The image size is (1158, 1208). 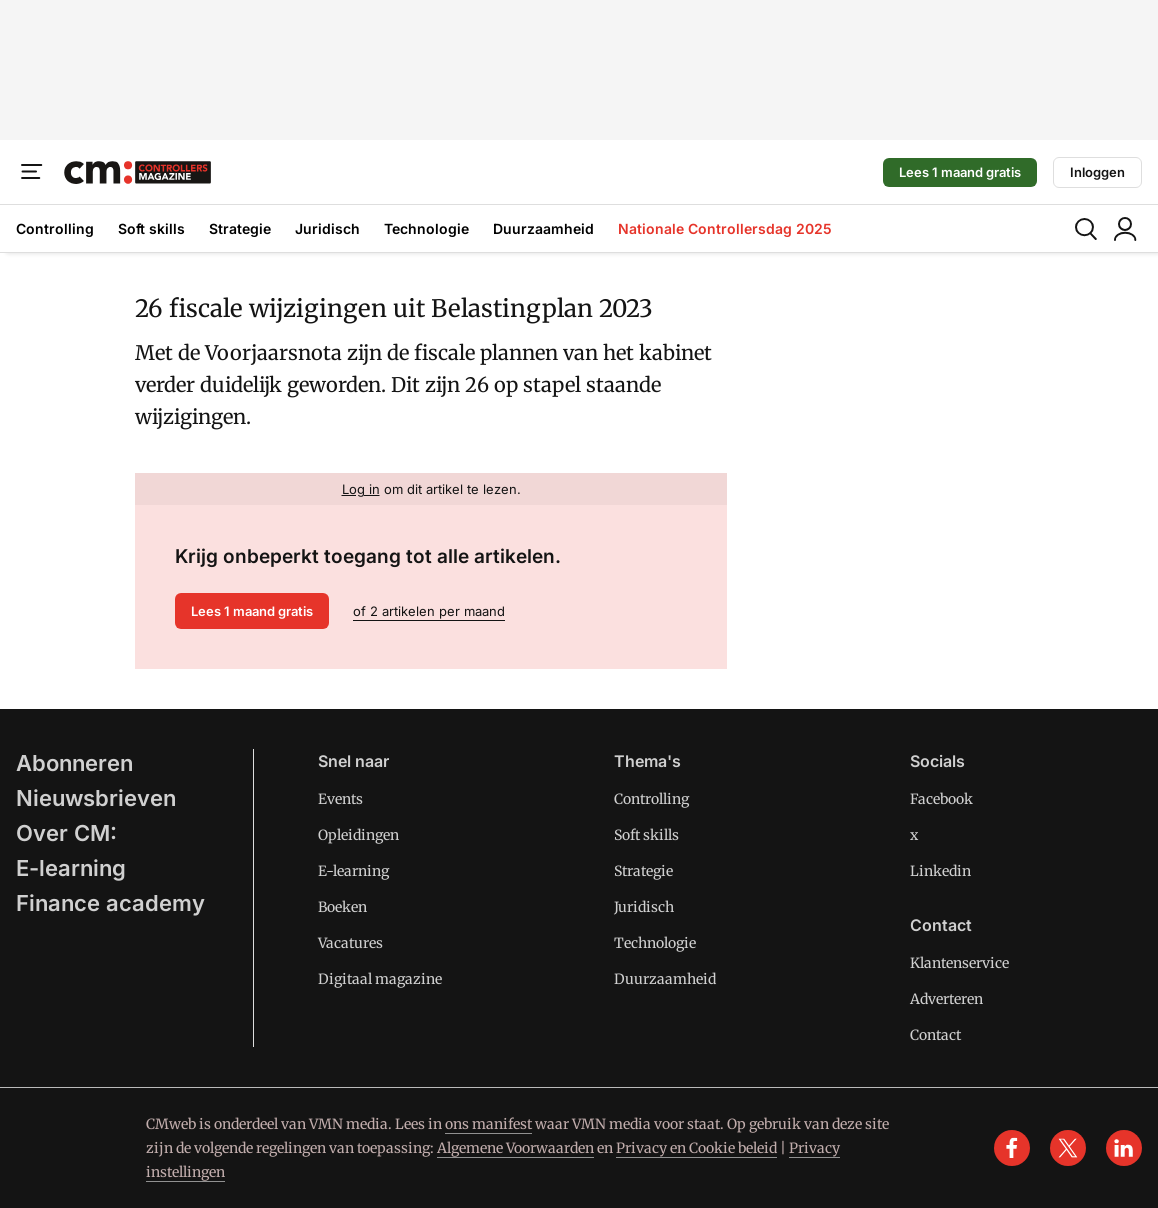 I want to click on Linkedin, so click(x=940, y=871).